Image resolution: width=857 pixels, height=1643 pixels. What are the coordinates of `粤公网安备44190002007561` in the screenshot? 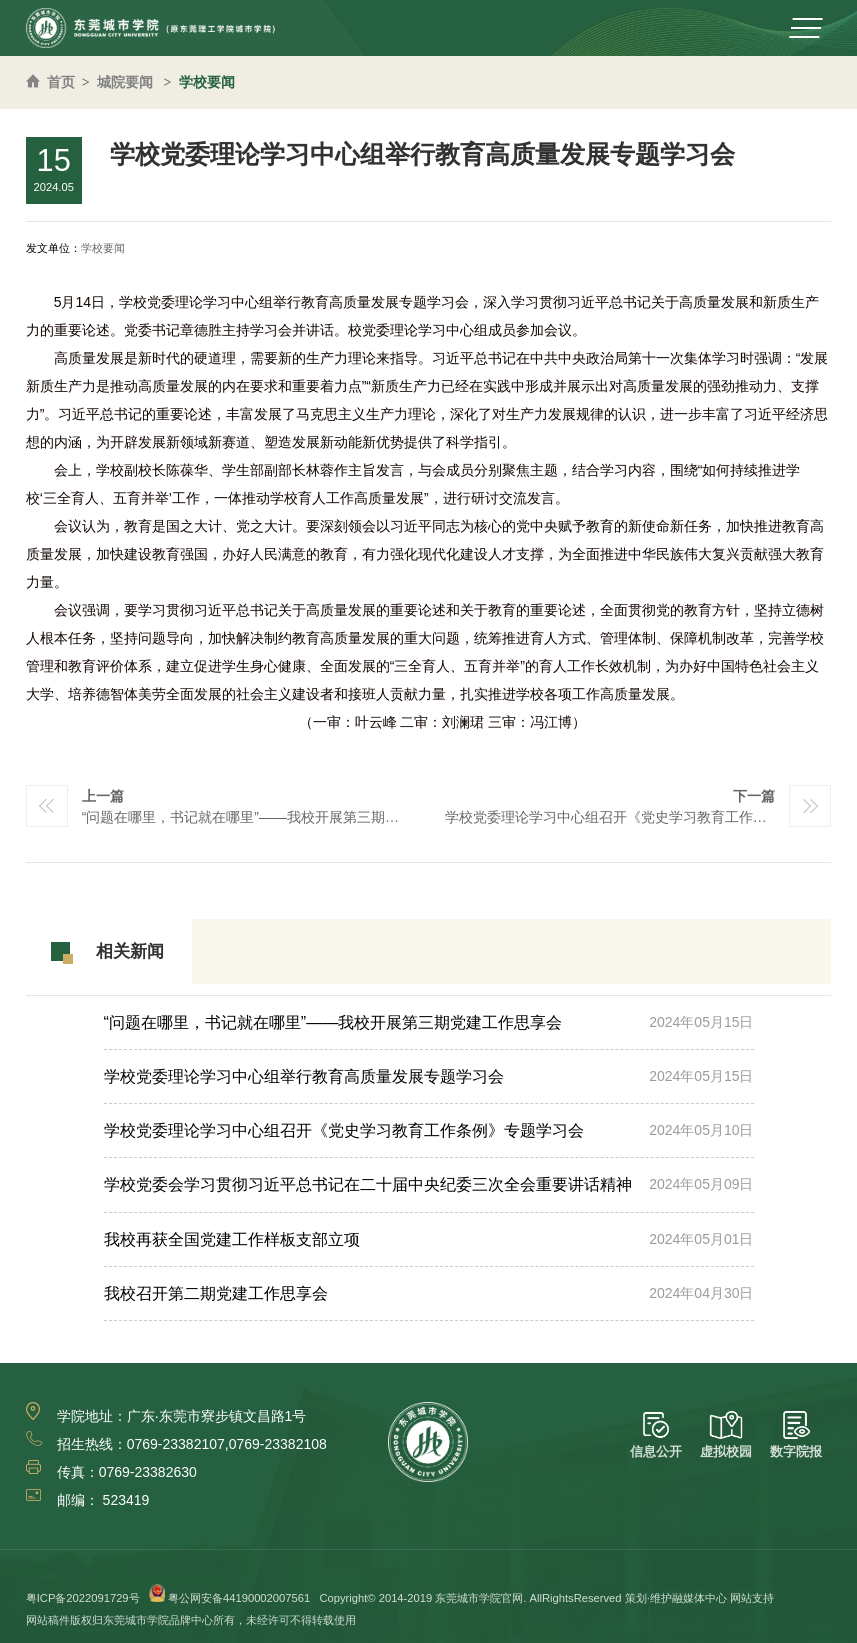 It's located at (239, 1598).